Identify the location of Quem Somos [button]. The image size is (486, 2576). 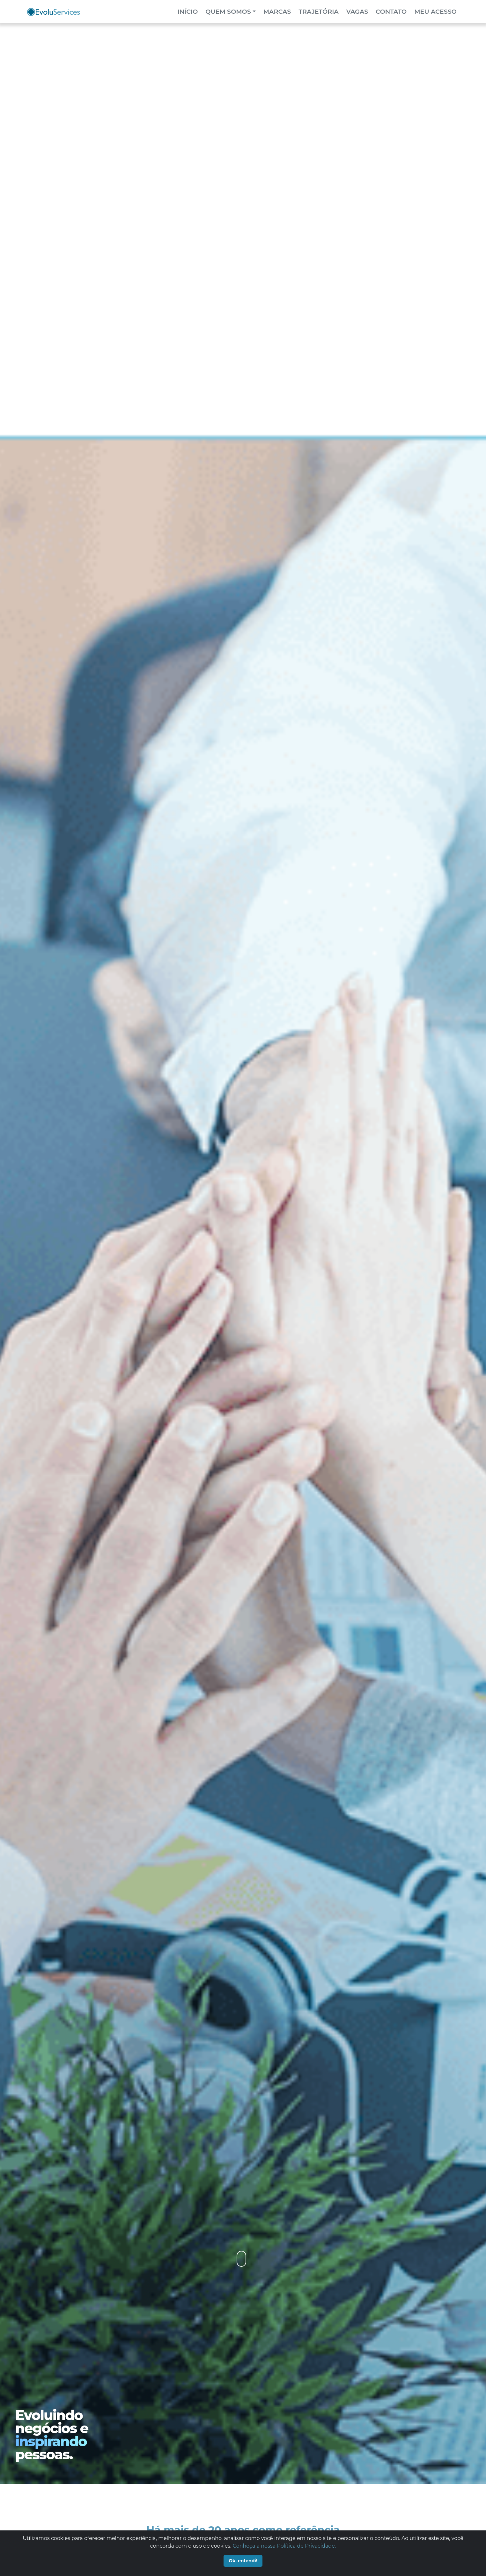
(228, 11).